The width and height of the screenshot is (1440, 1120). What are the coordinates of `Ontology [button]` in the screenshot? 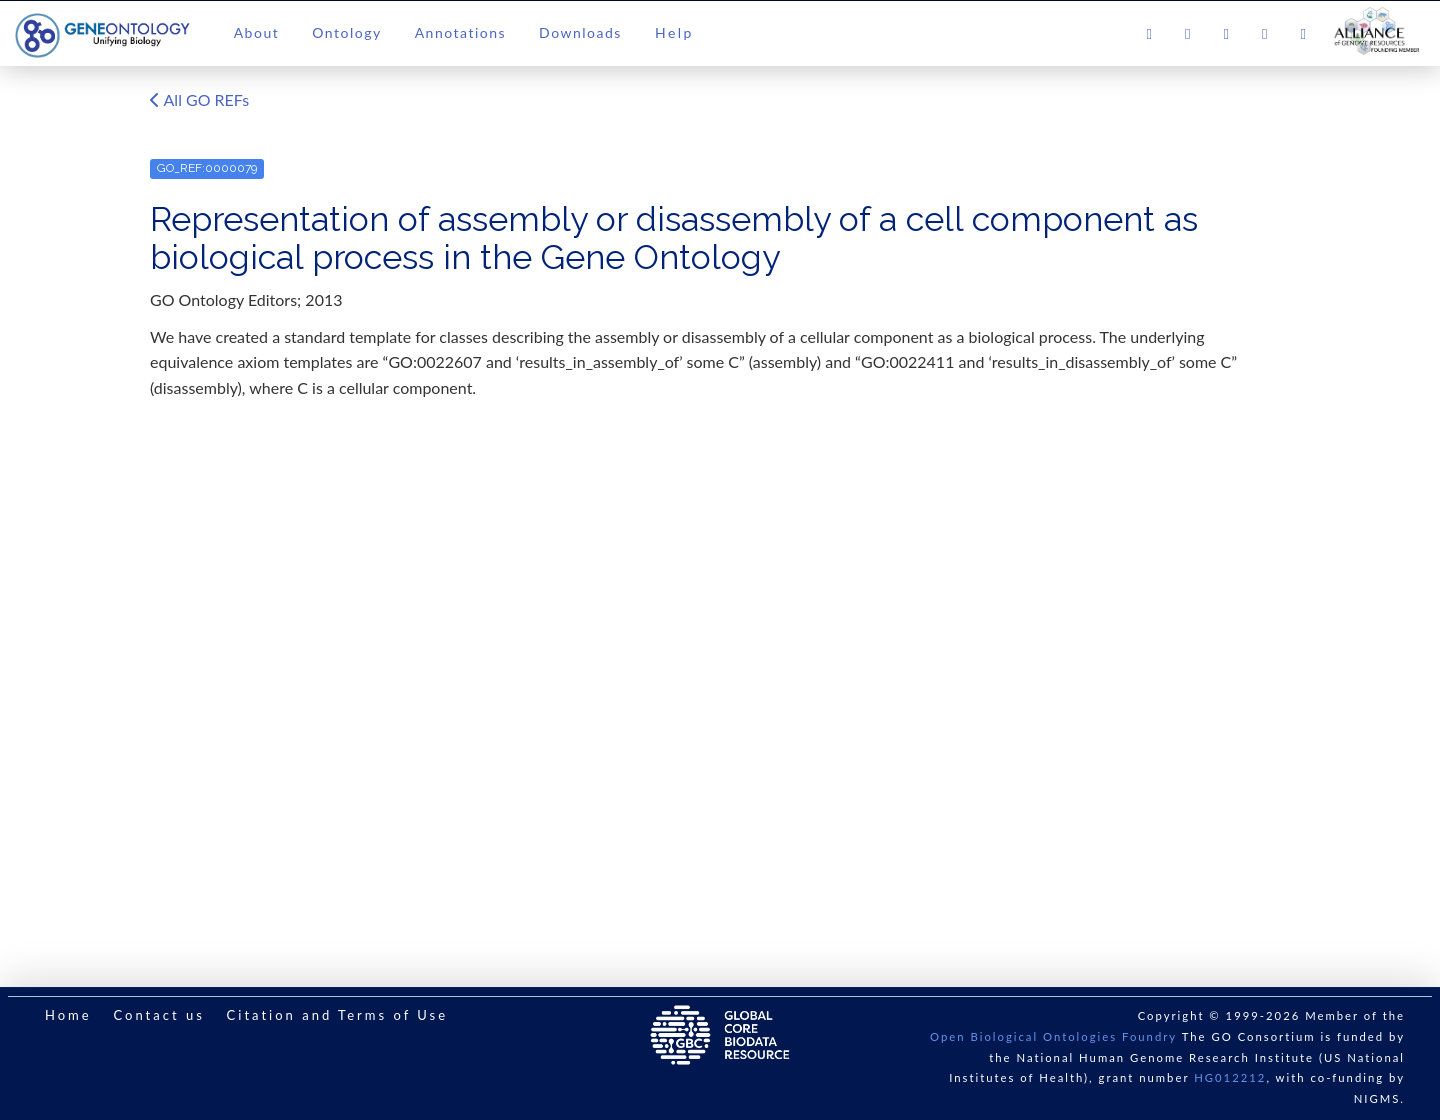 It's located at (346, 32).